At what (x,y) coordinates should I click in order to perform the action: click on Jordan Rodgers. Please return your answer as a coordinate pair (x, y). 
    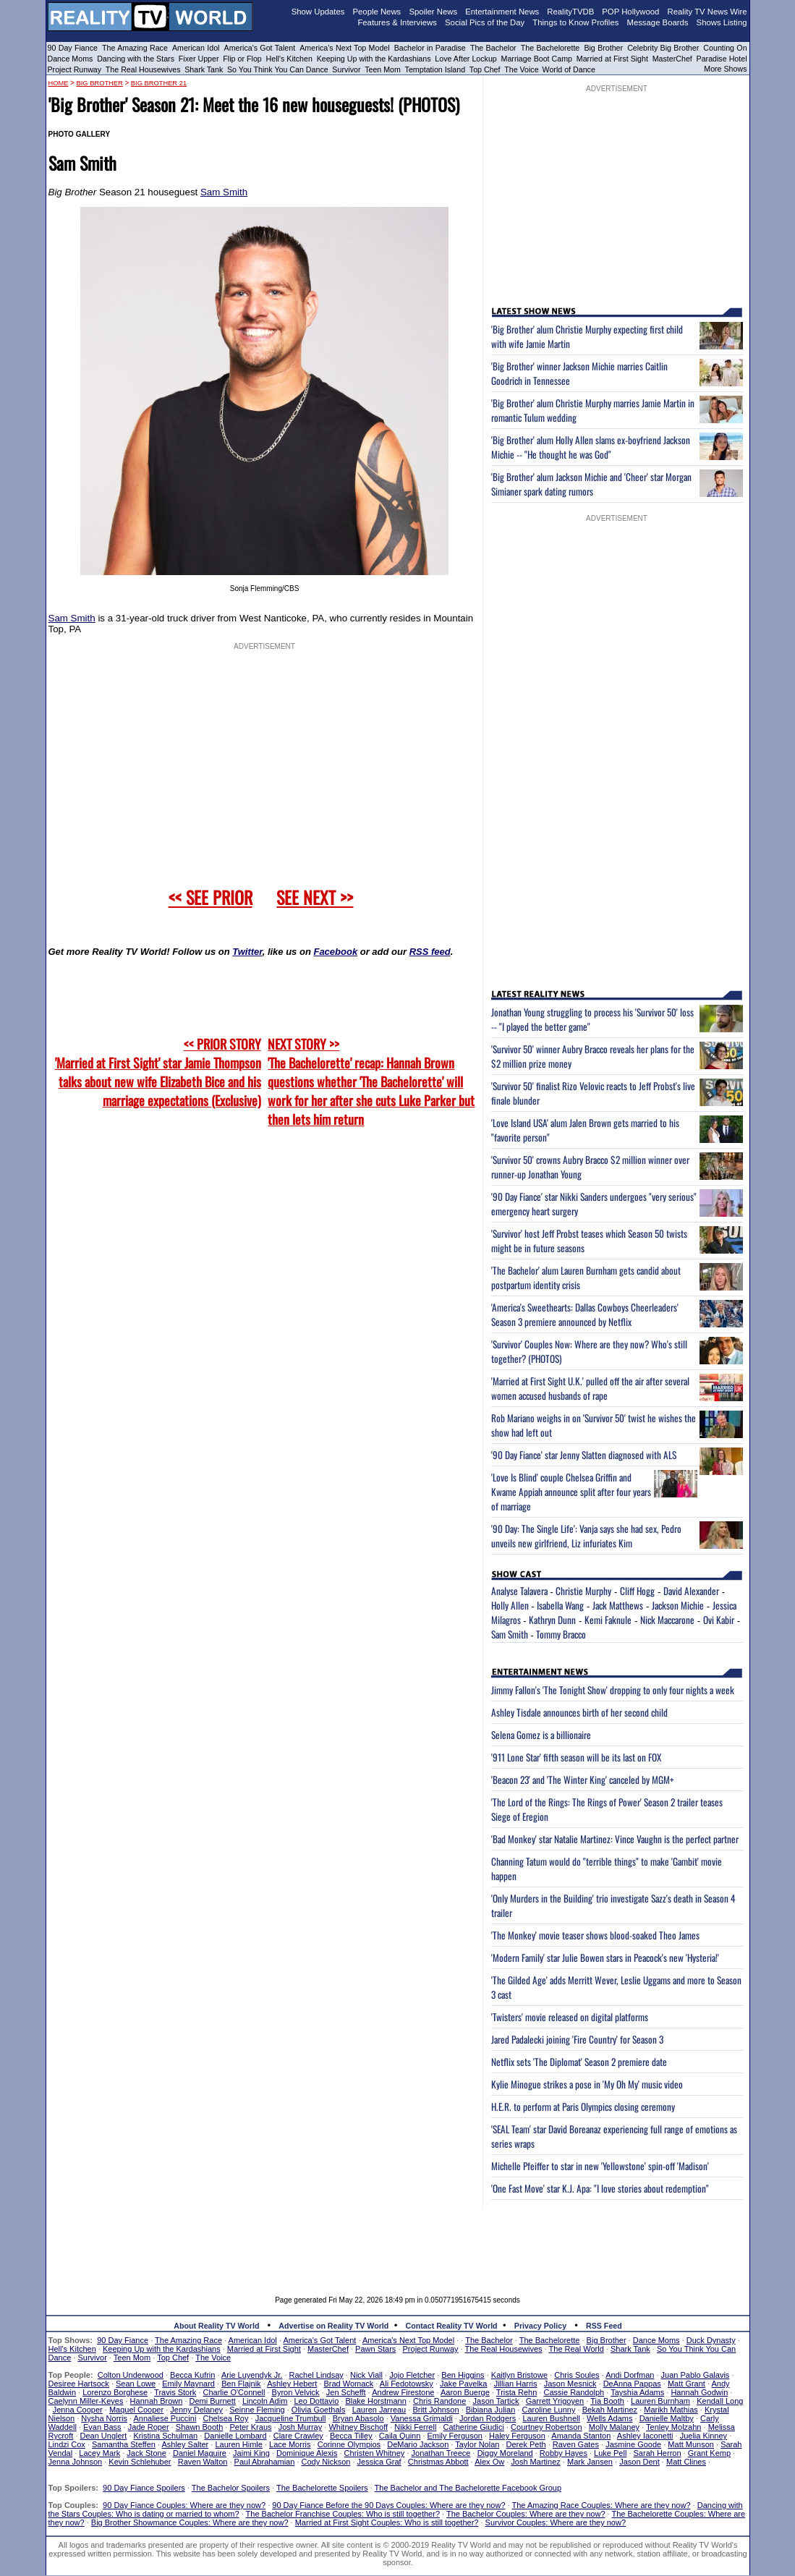
    Looking at the image, I should click on (487, 2418).